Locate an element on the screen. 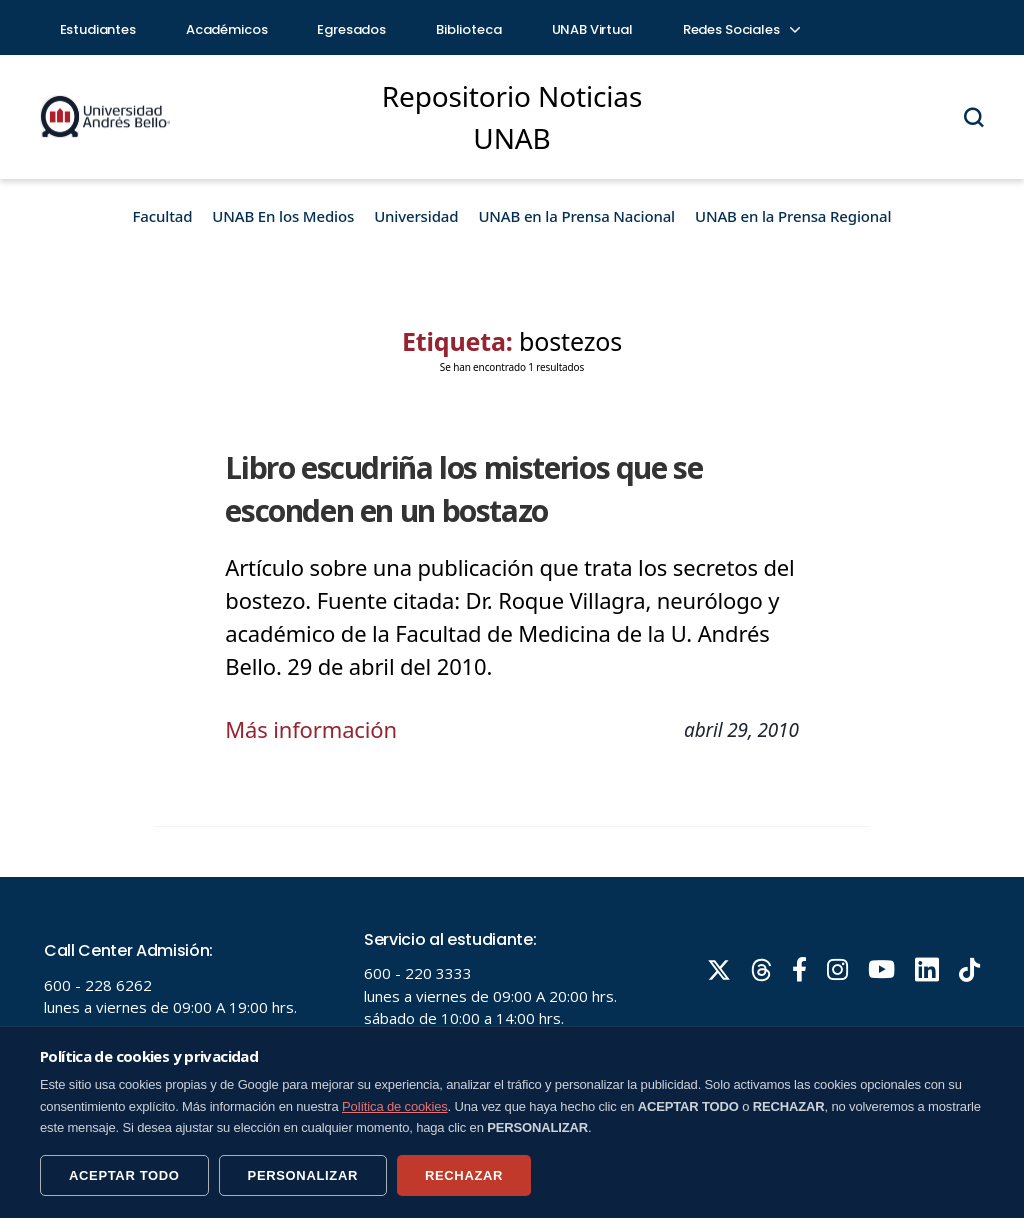  UNAB Virtual is located at coordinates (592, 29).